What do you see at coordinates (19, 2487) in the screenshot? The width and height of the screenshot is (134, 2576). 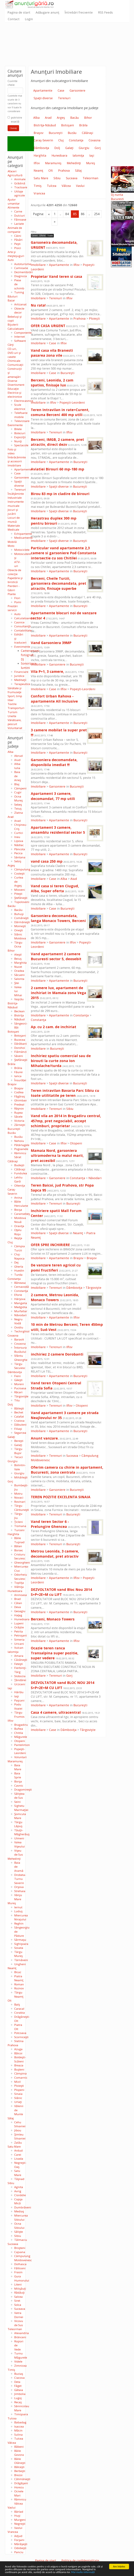 I see `Horezu` at bounding box center [19, 2487].